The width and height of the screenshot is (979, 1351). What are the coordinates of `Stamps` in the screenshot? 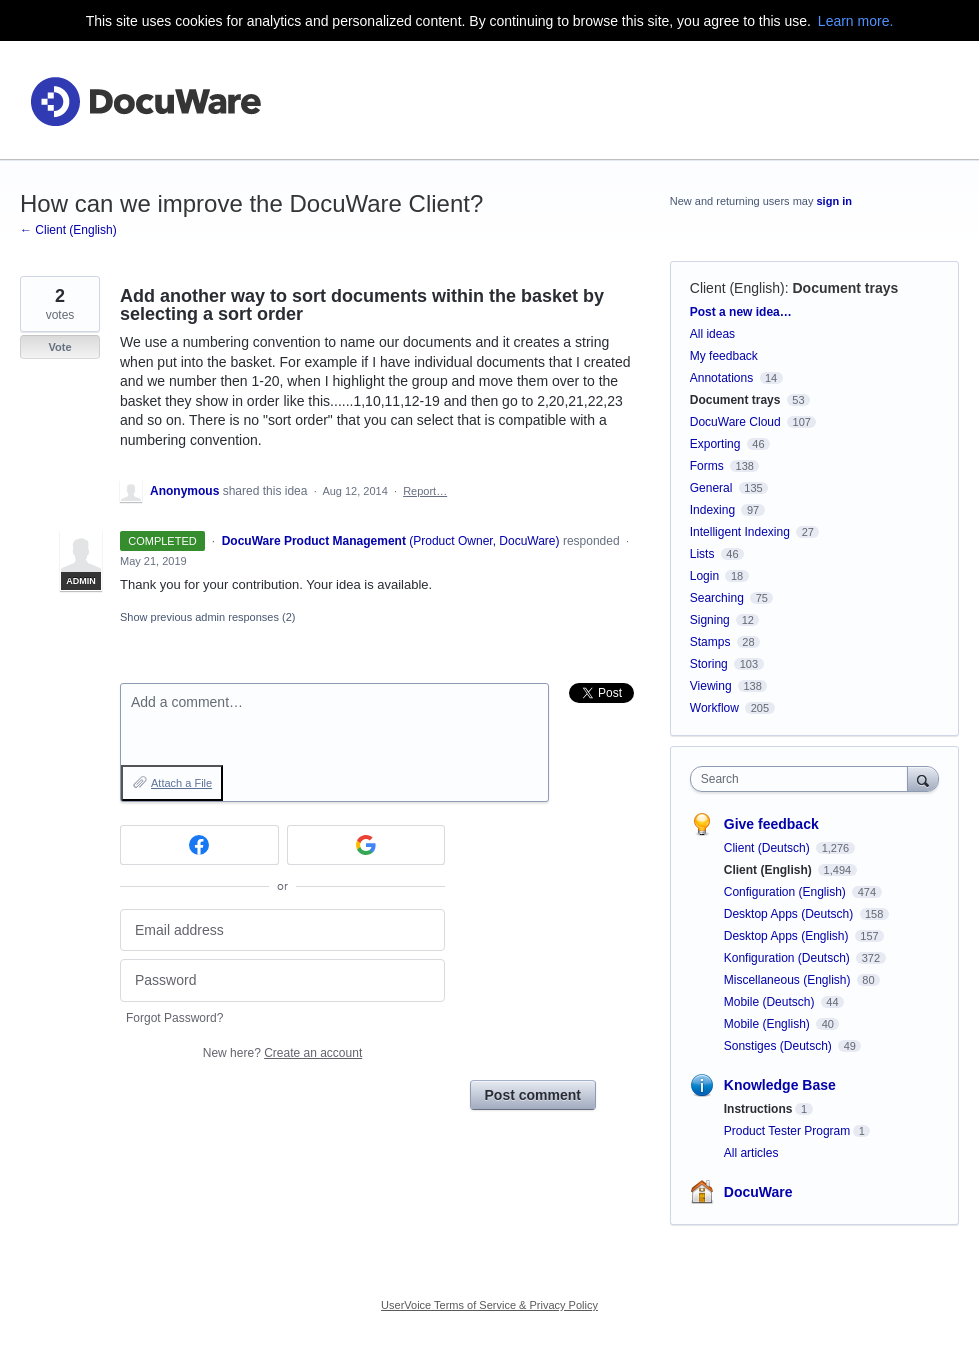 It's located at (710, 642).